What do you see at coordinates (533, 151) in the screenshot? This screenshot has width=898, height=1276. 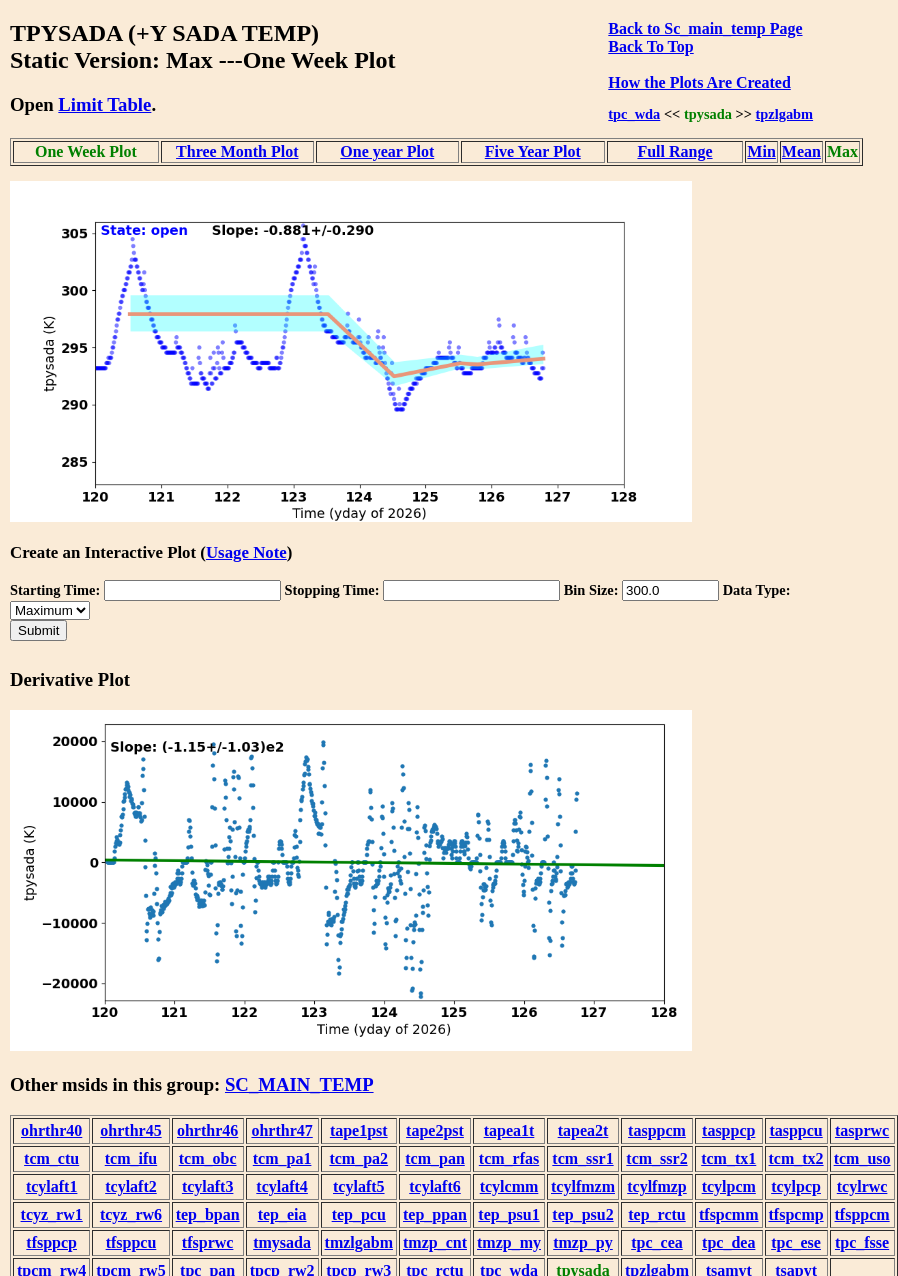 I see `Five Year Plot` at bounding box center [533, 151].